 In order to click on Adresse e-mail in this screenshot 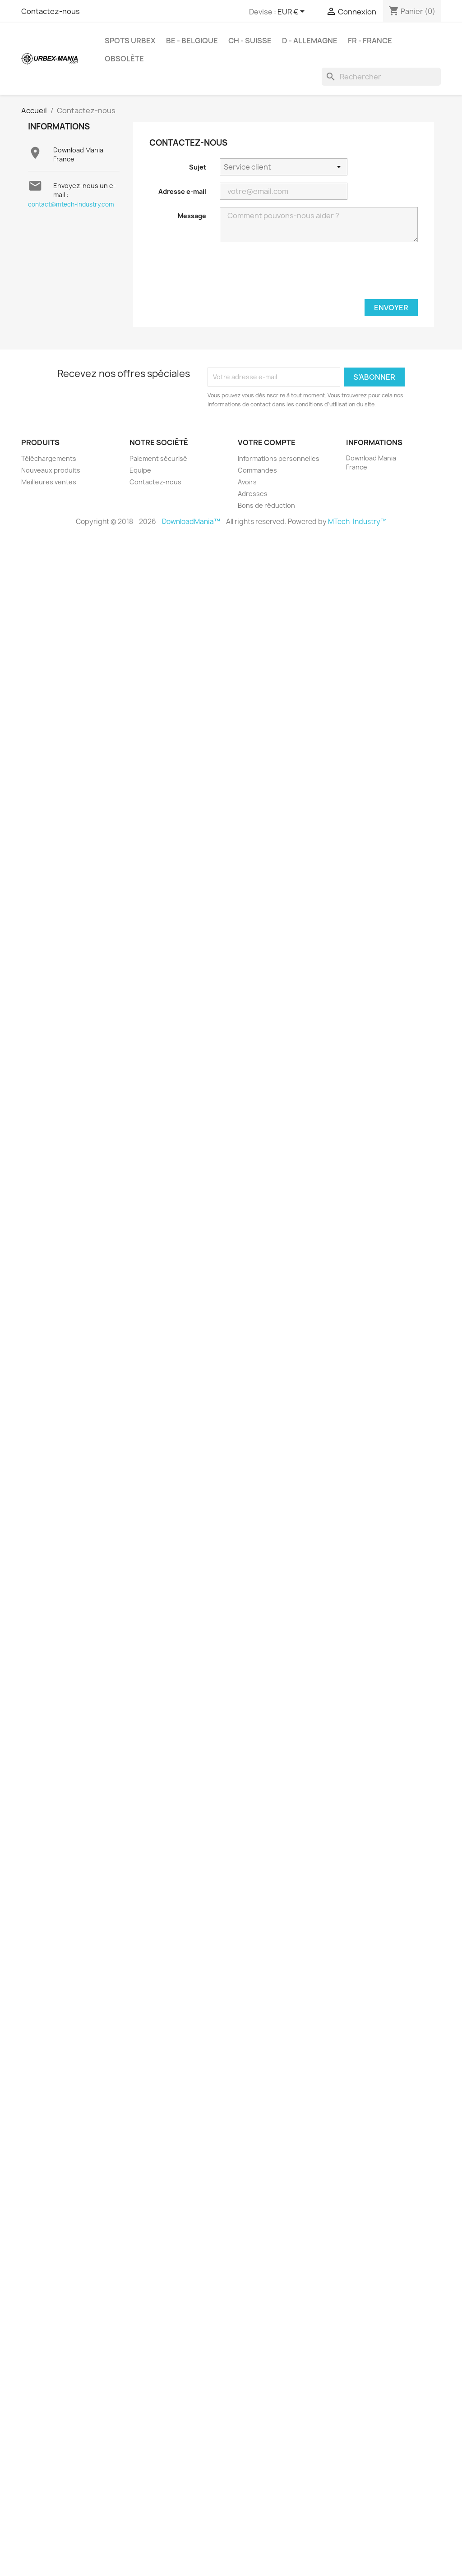, I will do `click(182, 191)`.